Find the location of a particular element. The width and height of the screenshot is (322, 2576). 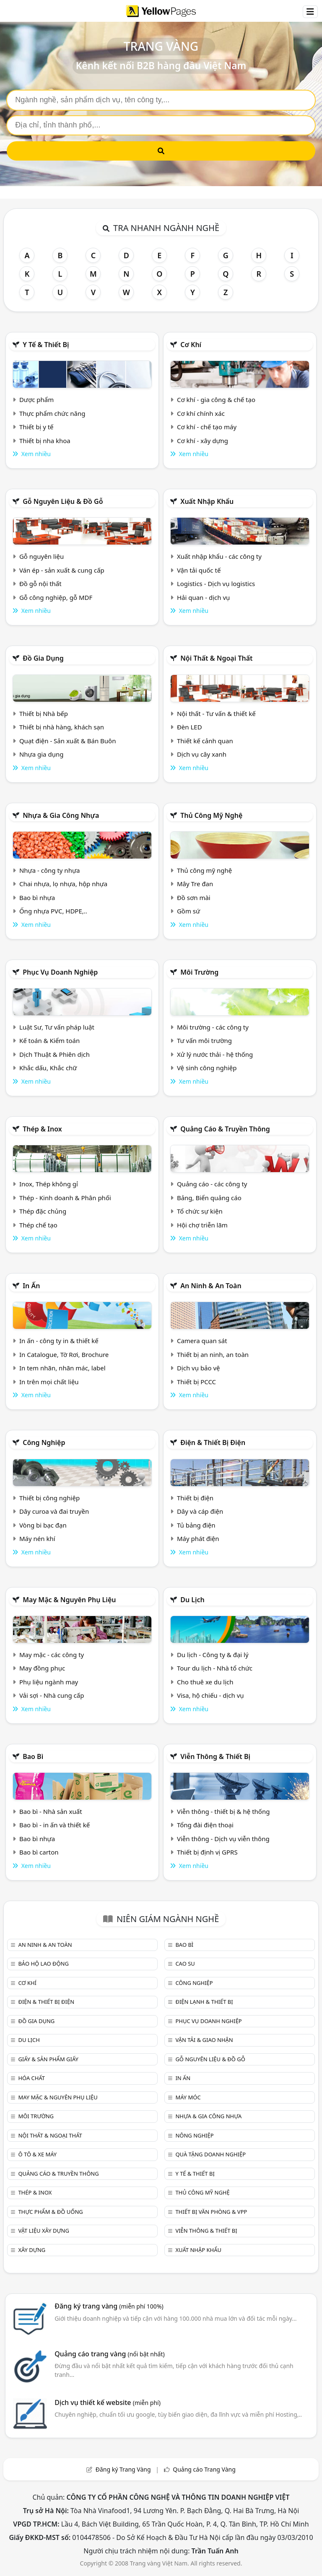

Bao bì carton is located at coordinates (39, 1852).